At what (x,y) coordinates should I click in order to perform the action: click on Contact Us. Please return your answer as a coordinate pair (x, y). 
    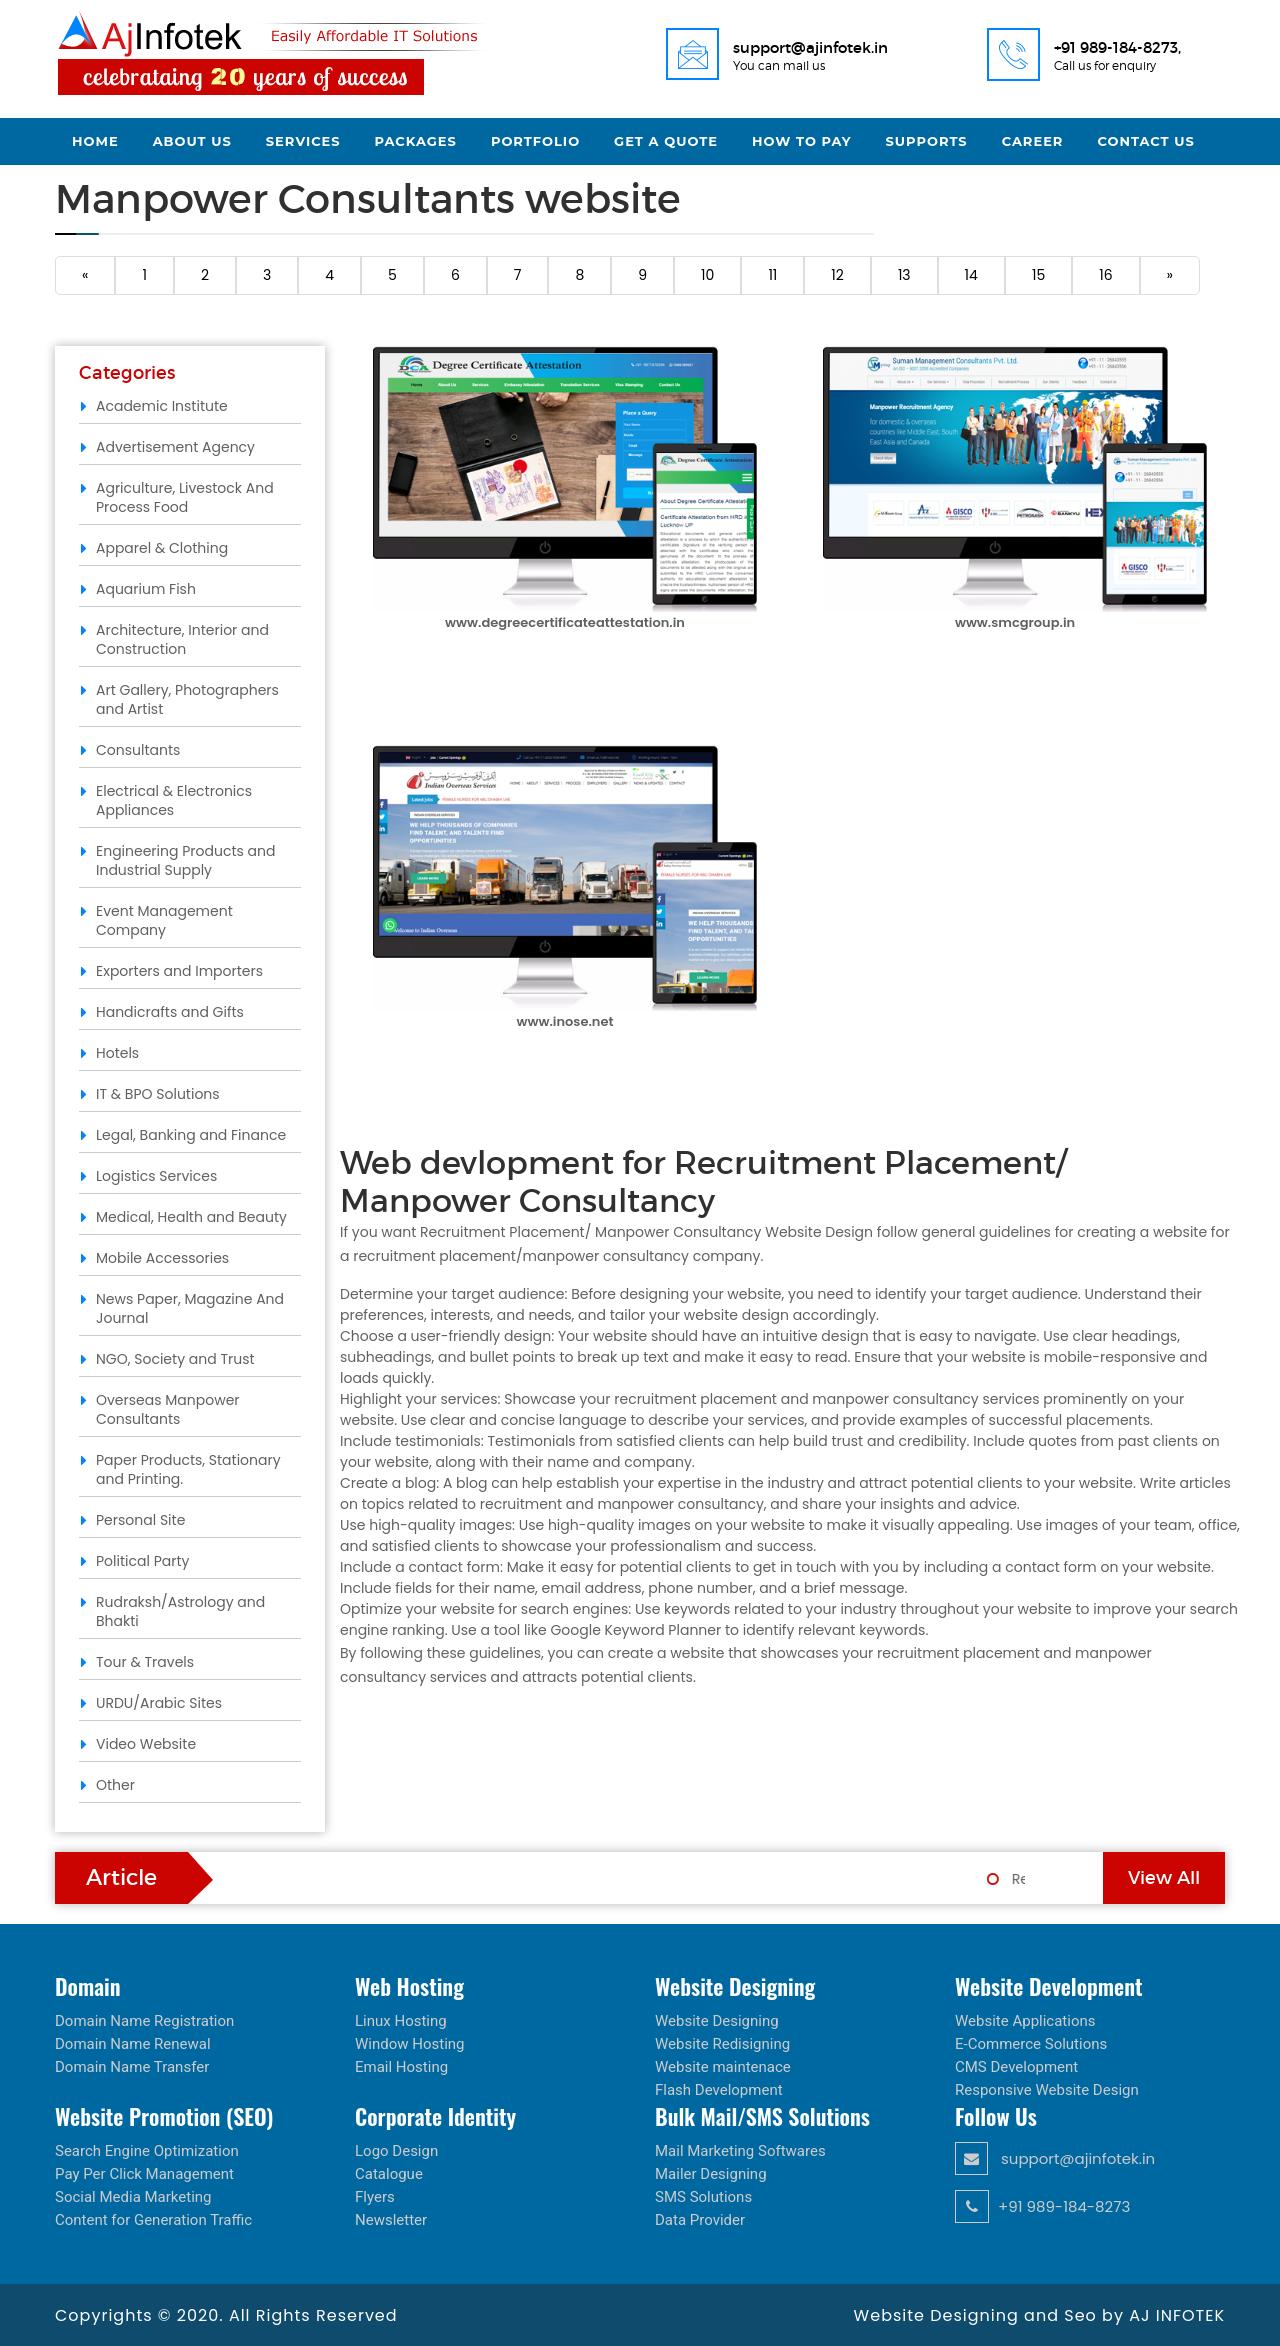
    Looking at the image, I should click on (1145, 141).